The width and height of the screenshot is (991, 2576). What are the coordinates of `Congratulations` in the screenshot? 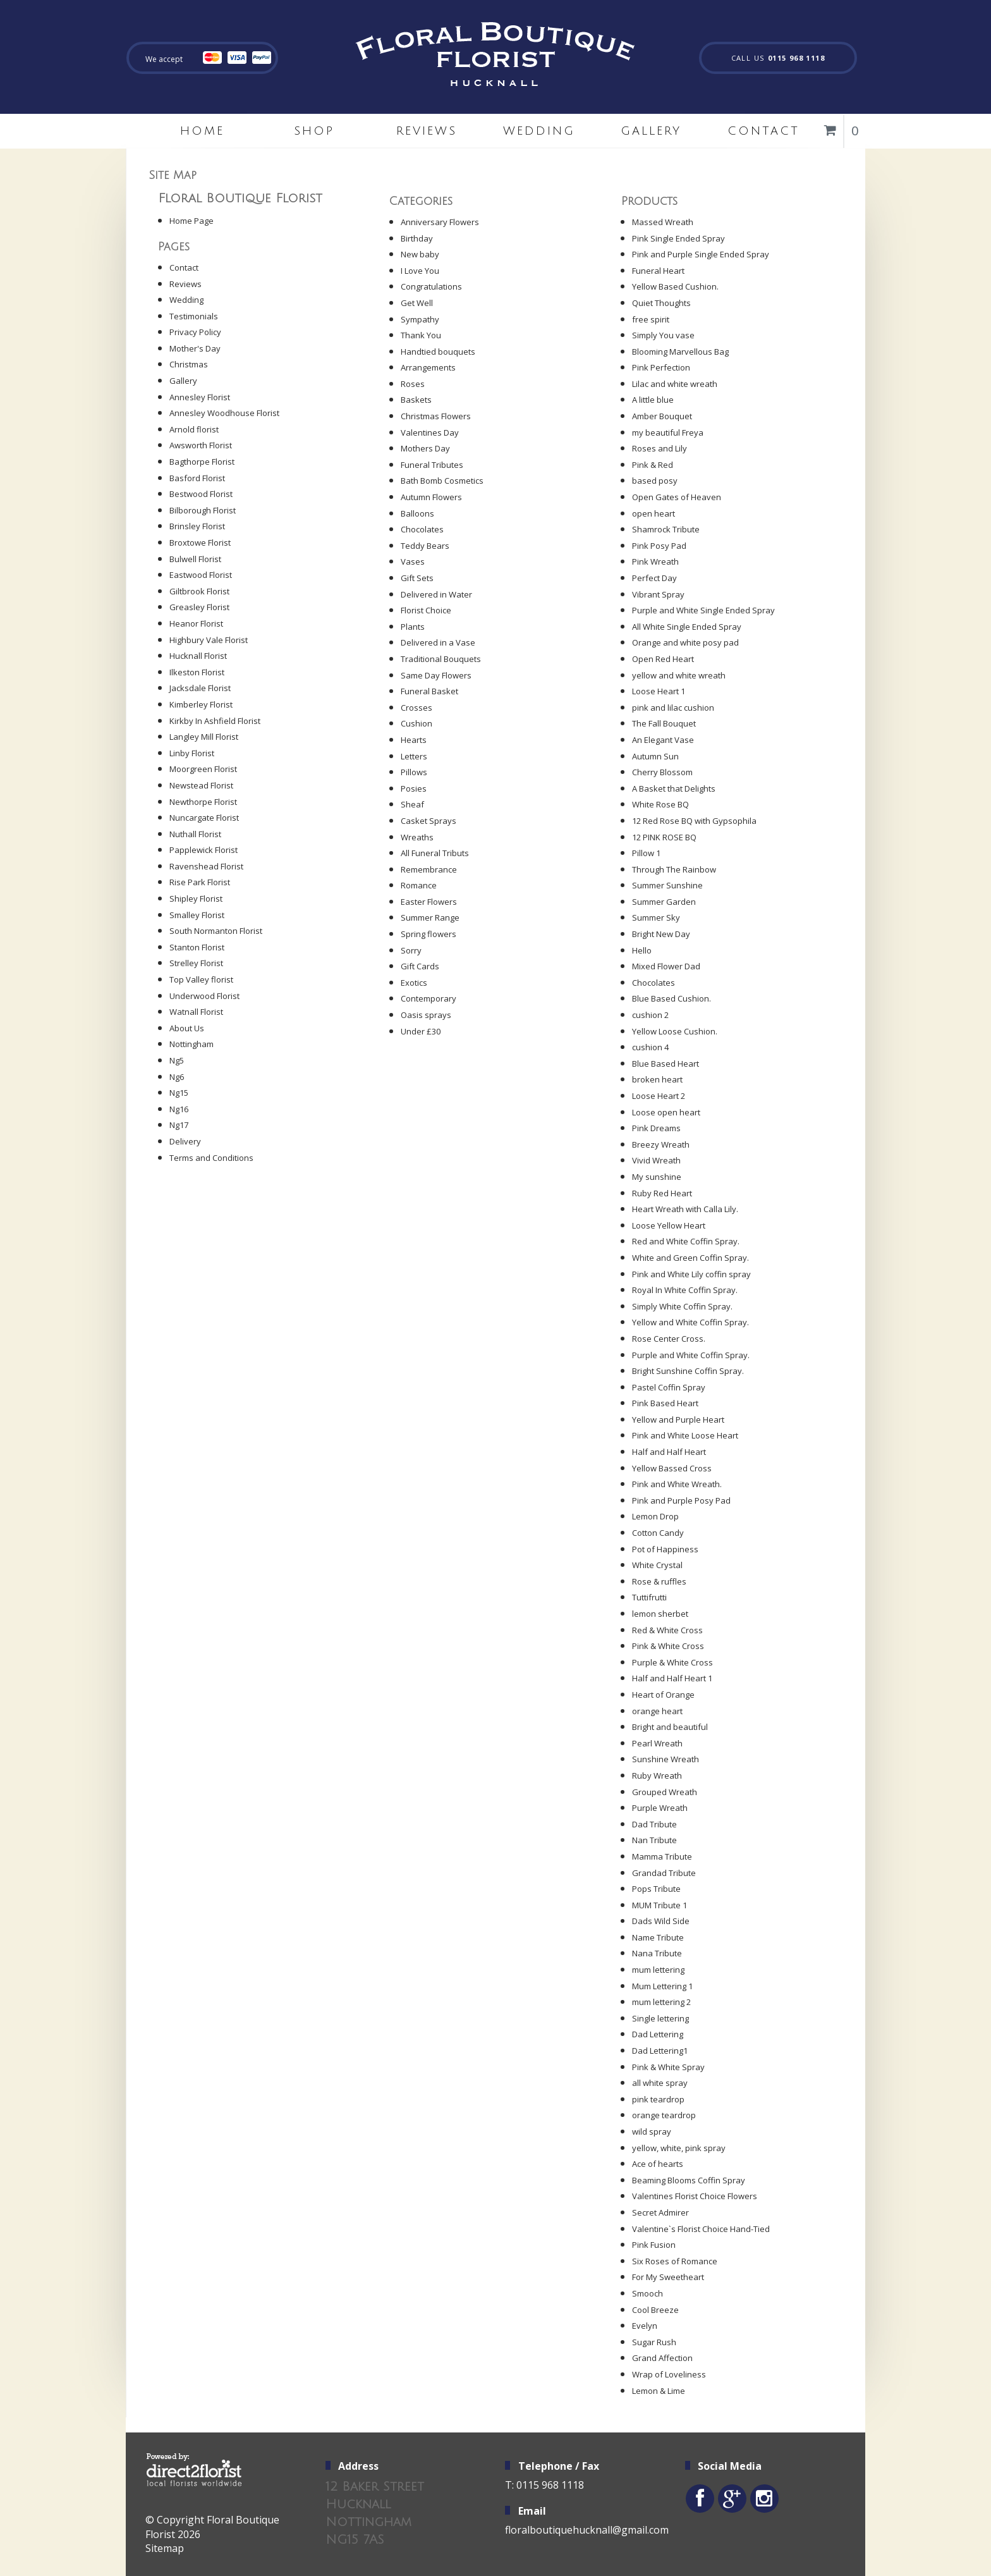 It's located at (431, 286).